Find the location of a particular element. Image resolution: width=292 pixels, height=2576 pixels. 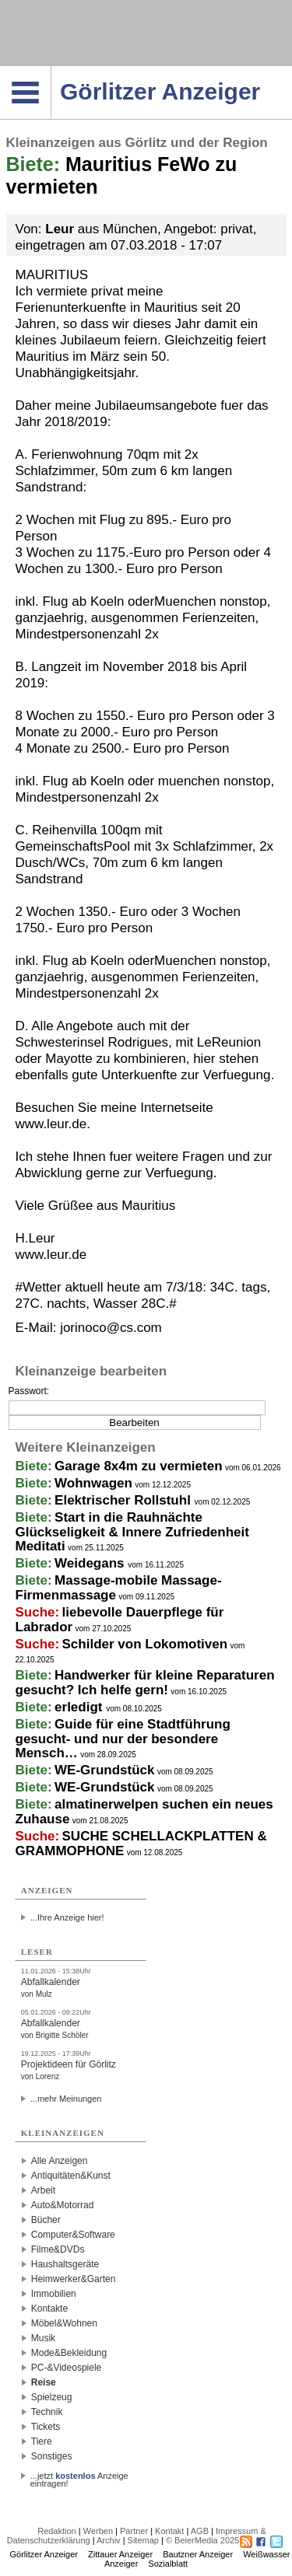

Start in die Rauhnächte Glückseligkeit & Innere Zufriedenheit Meditati is located at coordinates (132, 1532).